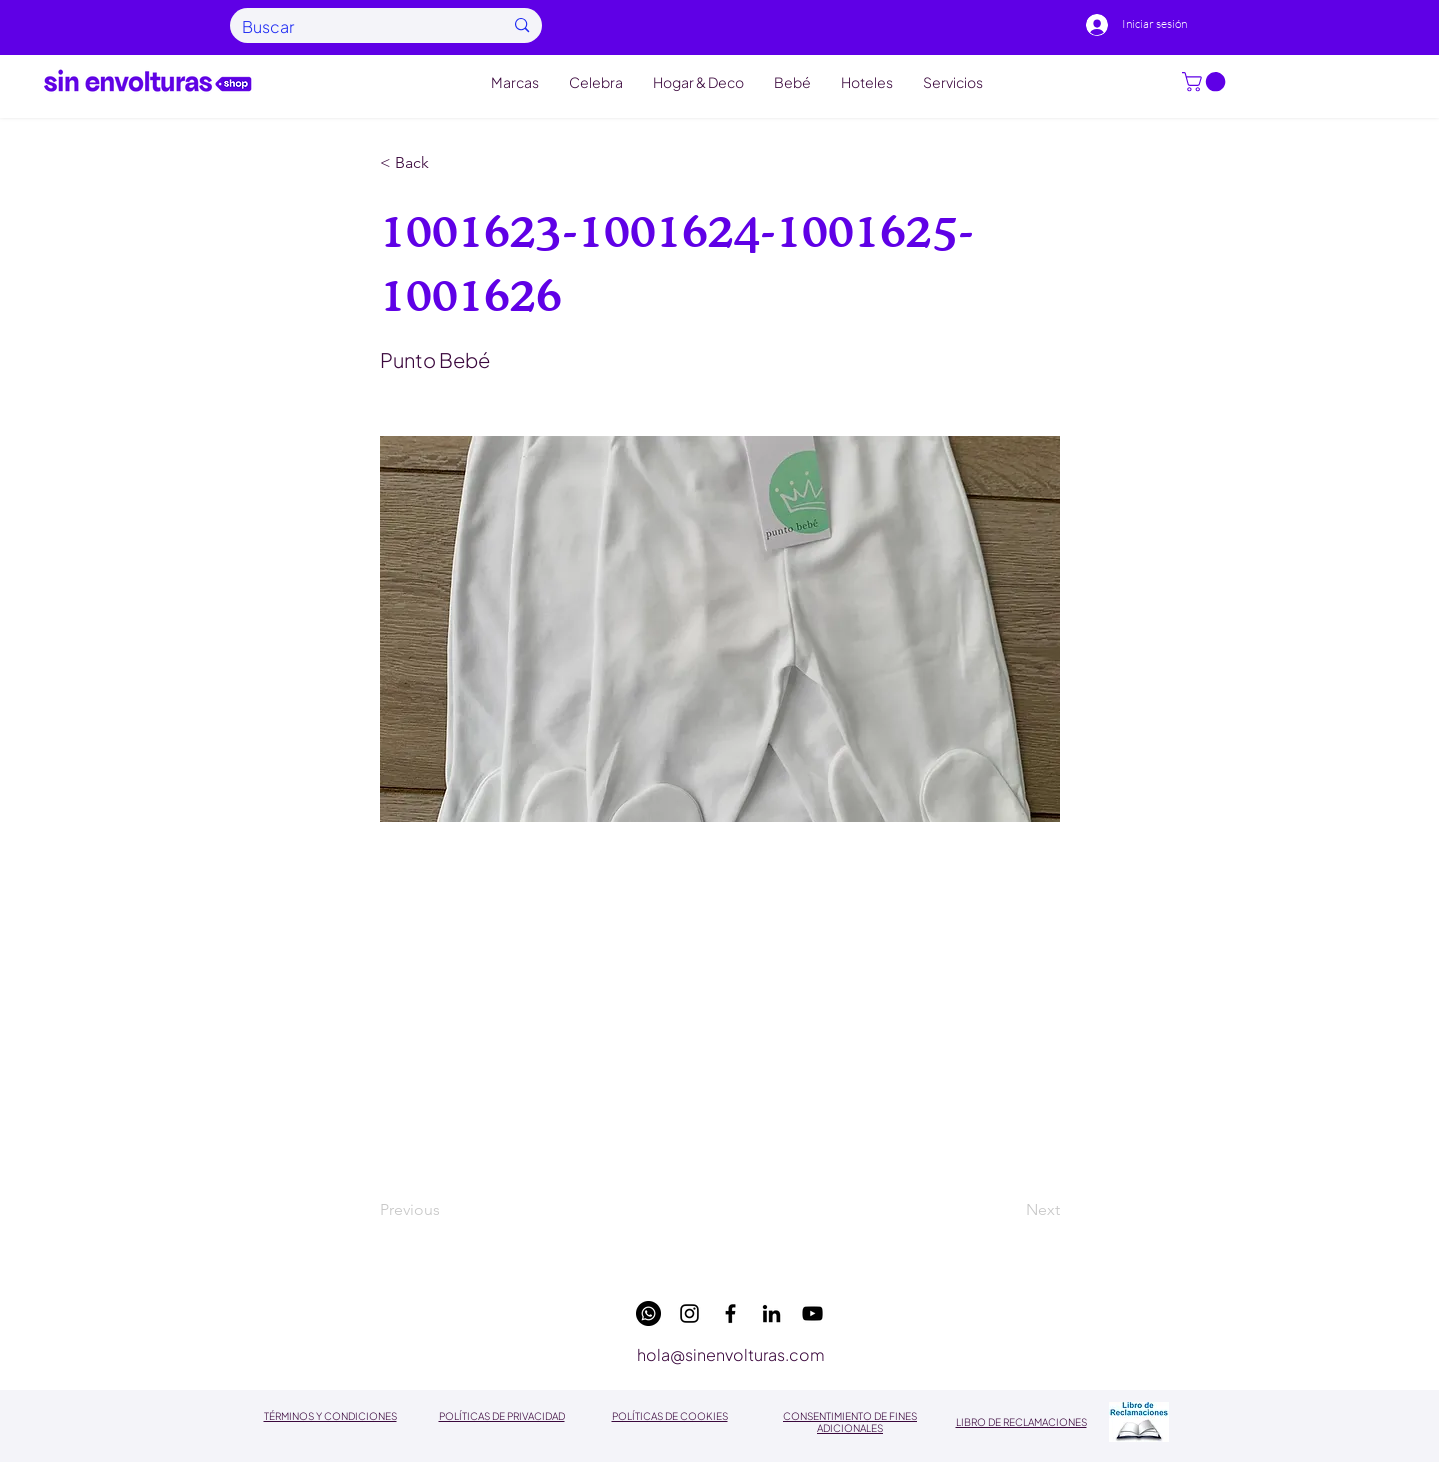 The width and height of the screenshot is (1439, 1462). What do you see at coordinates (358, 26) in the screenshot?
I see `[Buscar]` at bounding box center [358, 26].